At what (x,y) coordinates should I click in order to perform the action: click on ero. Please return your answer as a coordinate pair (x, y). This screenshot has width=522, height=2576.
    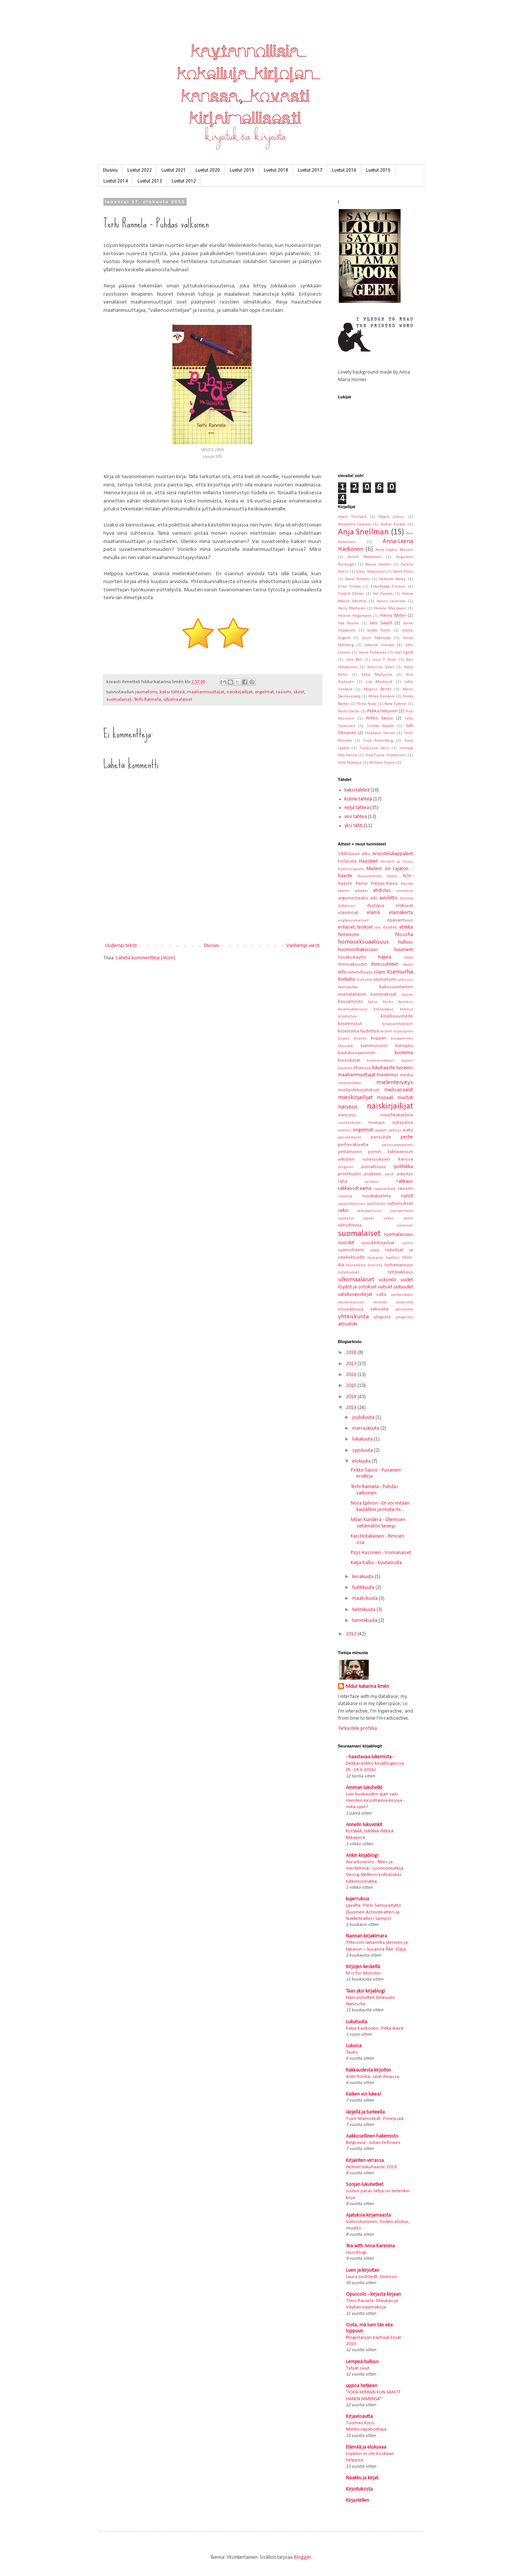
    Looking at the image, I should click on (378, 928).